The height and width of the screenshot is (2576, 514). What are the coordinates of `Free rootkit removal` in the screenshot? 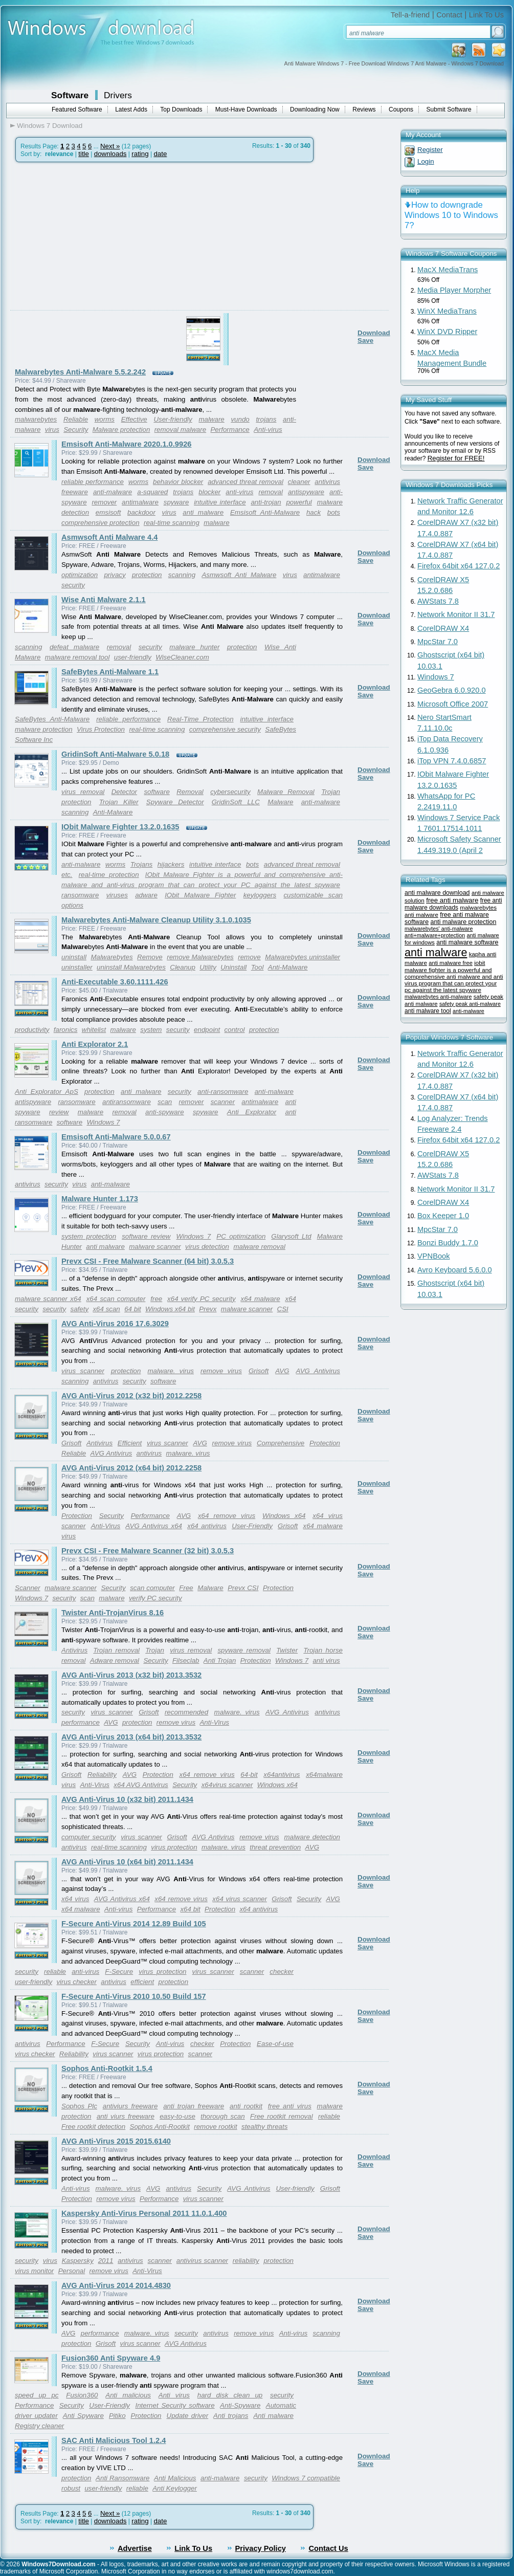 It's located at (281, 2116).